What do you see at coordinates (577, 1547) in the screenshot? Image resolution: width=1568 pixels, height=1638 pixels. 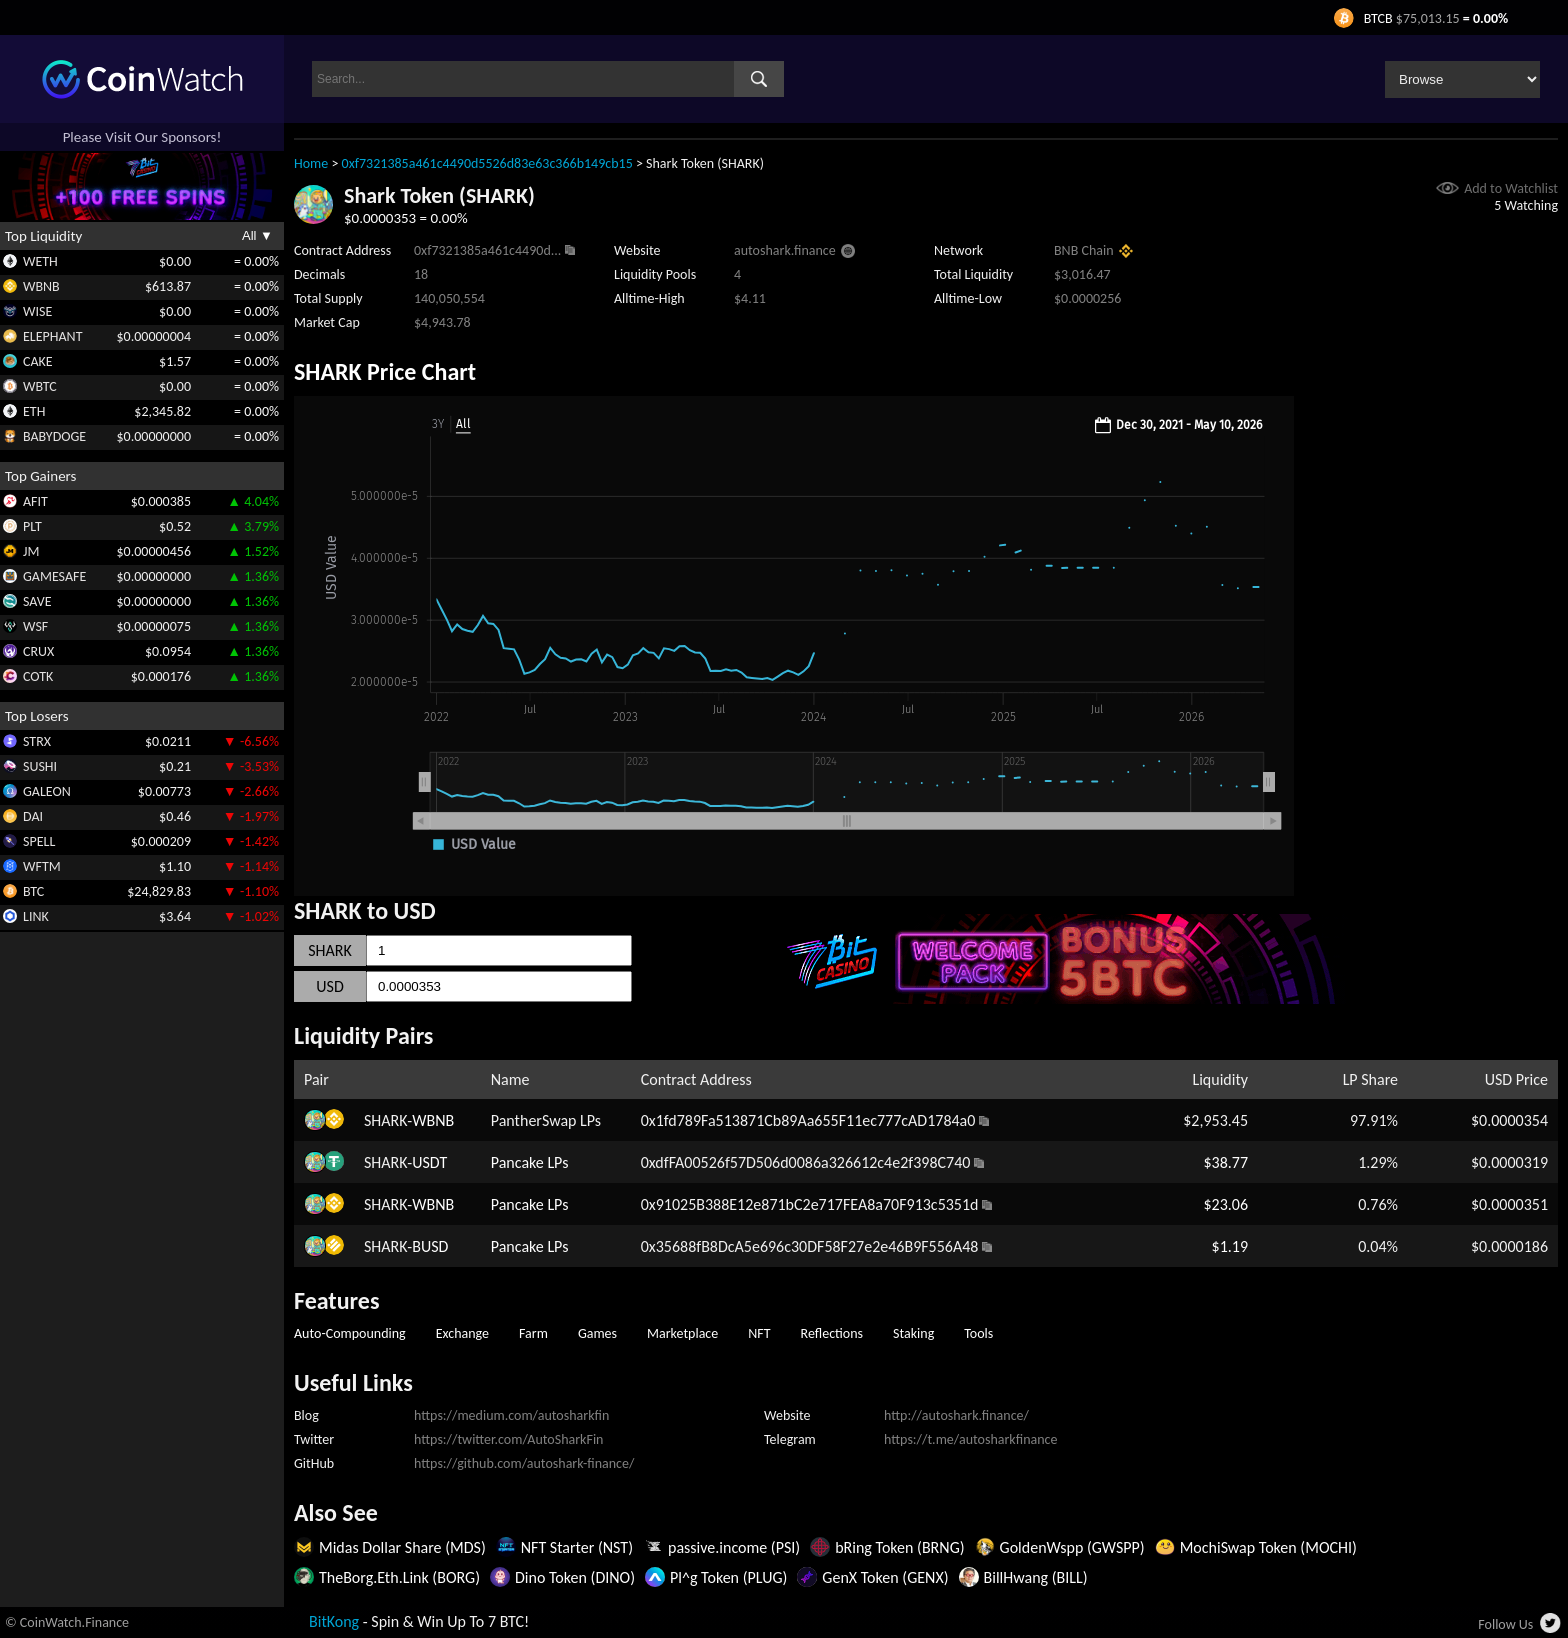 I see `NFT Starter (NST)` at bounding box center [577, 1547].